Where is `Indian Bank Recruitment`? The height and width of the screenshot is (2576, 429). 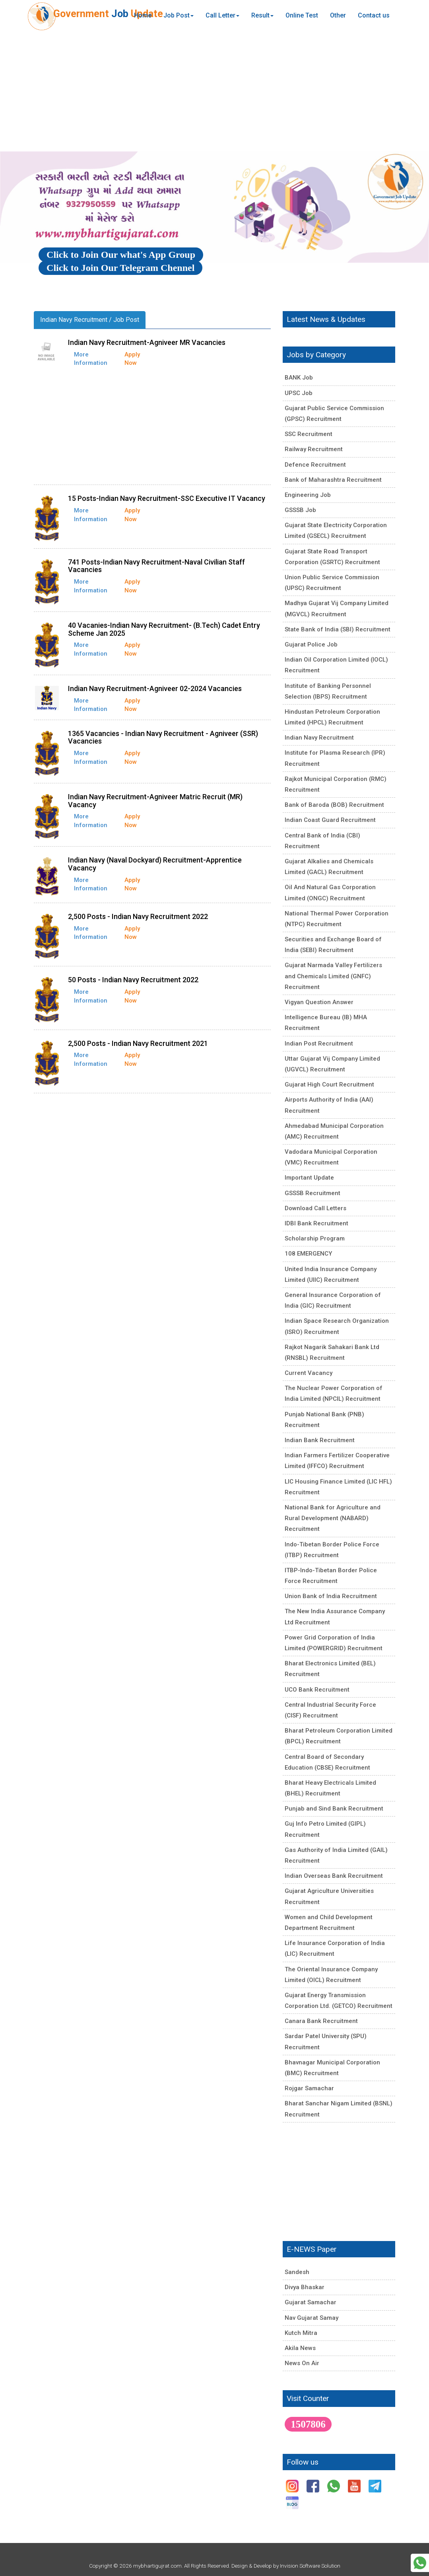
Indian Bank Recruitment is located at coordinates (320, 1440).